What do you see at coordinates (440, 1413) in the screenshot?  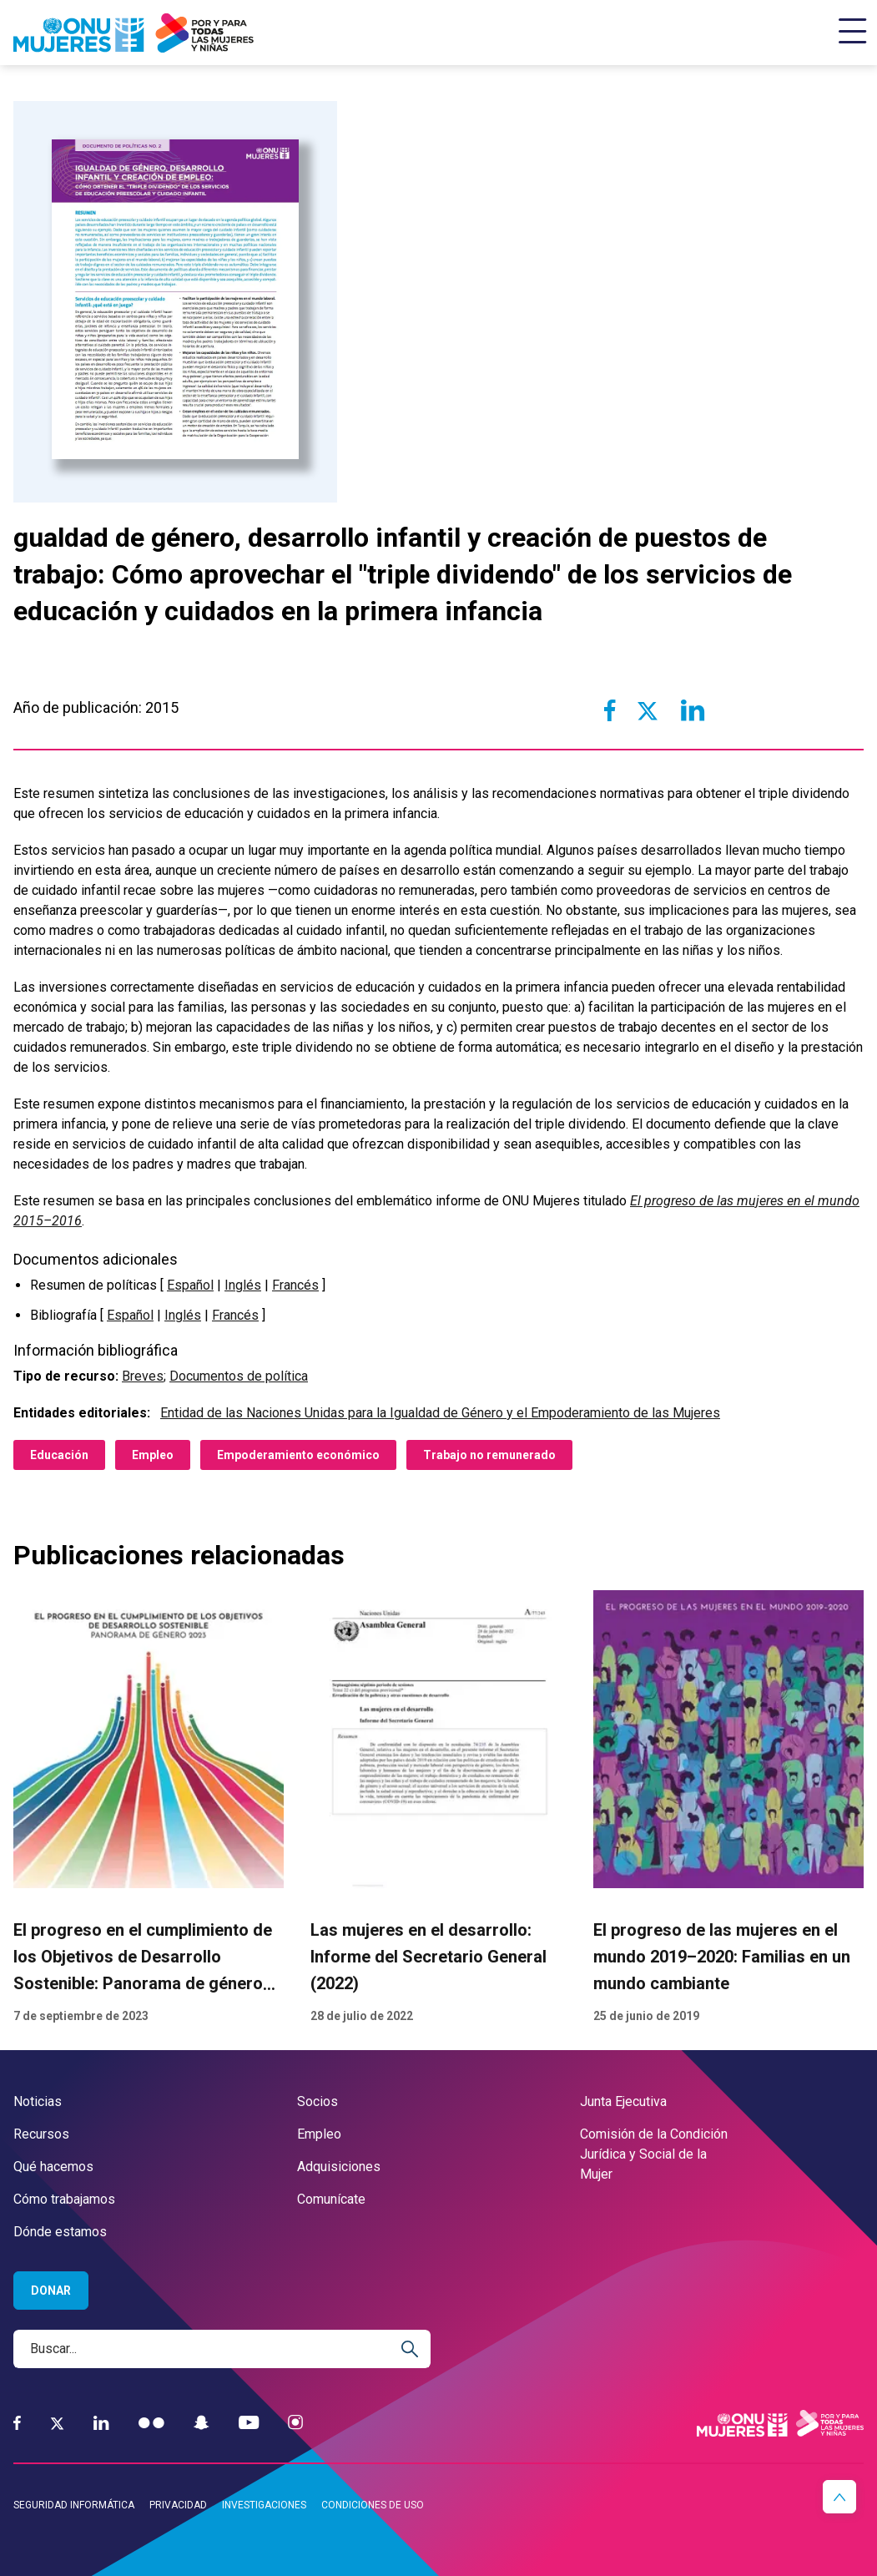 I see `Entidad de las Naciones Unidas para la Igualdad de Género y el Empoderamiento de las Mujeres` at bounding box center [440, 1413].